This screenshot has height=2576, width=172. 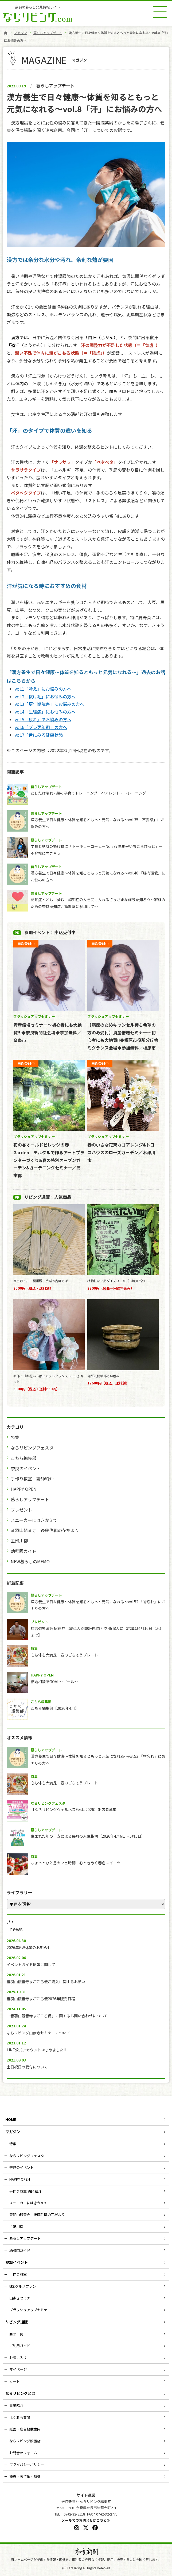 What do you see at coordinates (30, 2309) in the screenshot?
I see `ブラッシュアップセミナー` at bounding box center [30, 2309].